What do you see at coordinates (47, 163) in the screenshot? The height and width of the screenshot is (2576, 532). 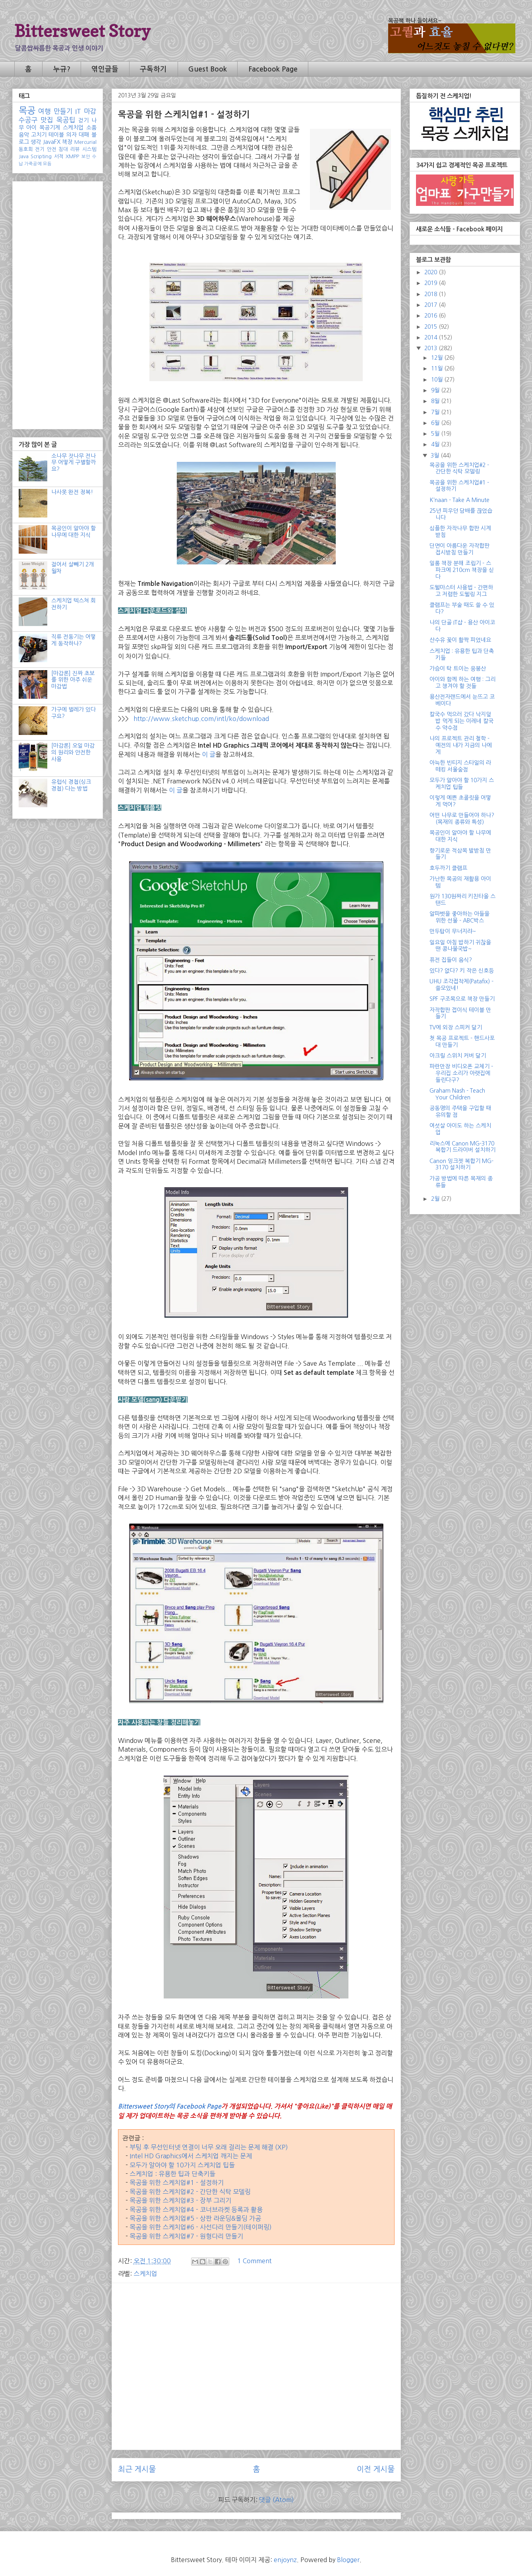 I see `모듬` at bounding box center [47, 163].